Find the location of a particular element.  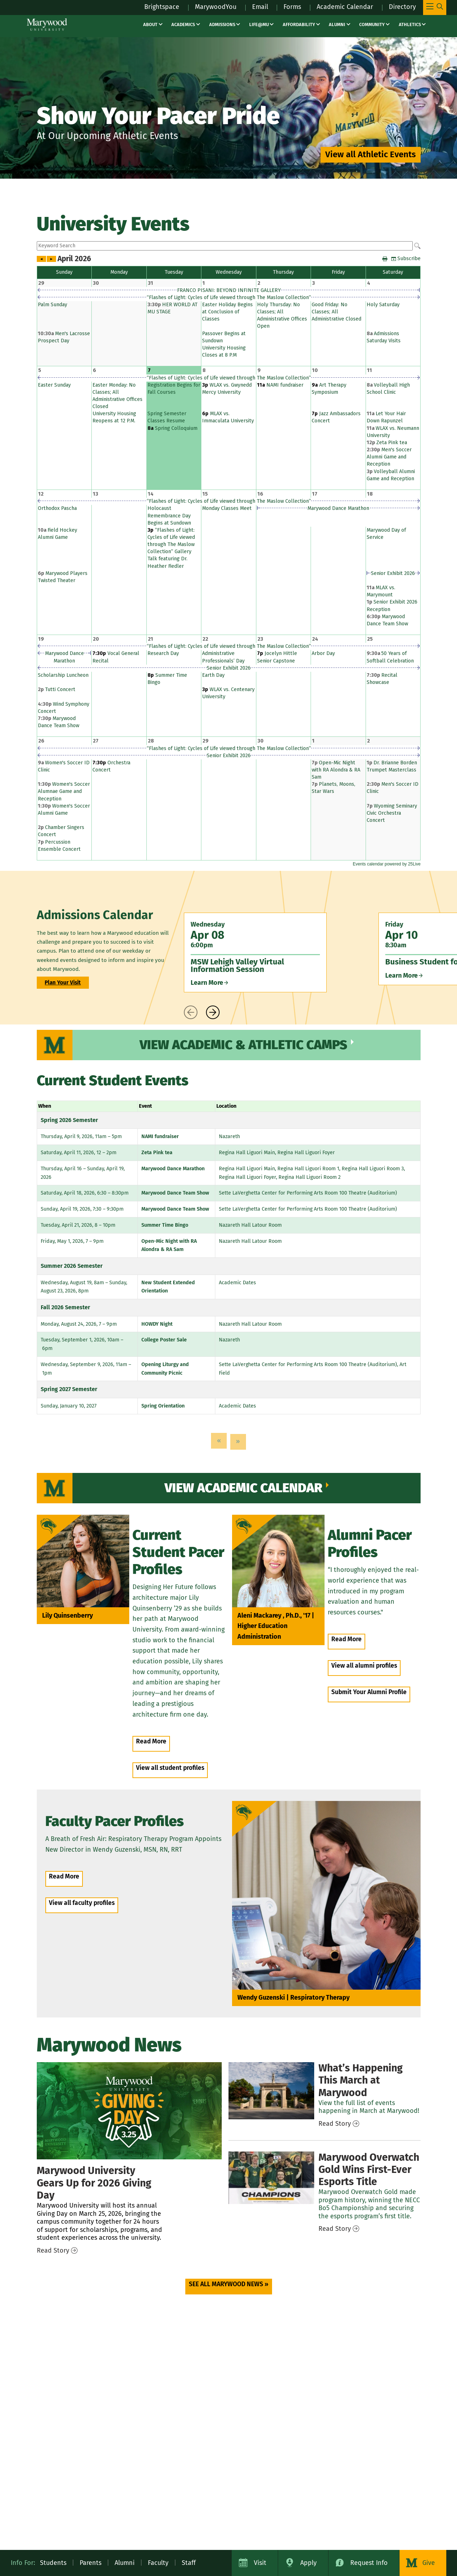

Staff is located at coordinates (189, 2563).